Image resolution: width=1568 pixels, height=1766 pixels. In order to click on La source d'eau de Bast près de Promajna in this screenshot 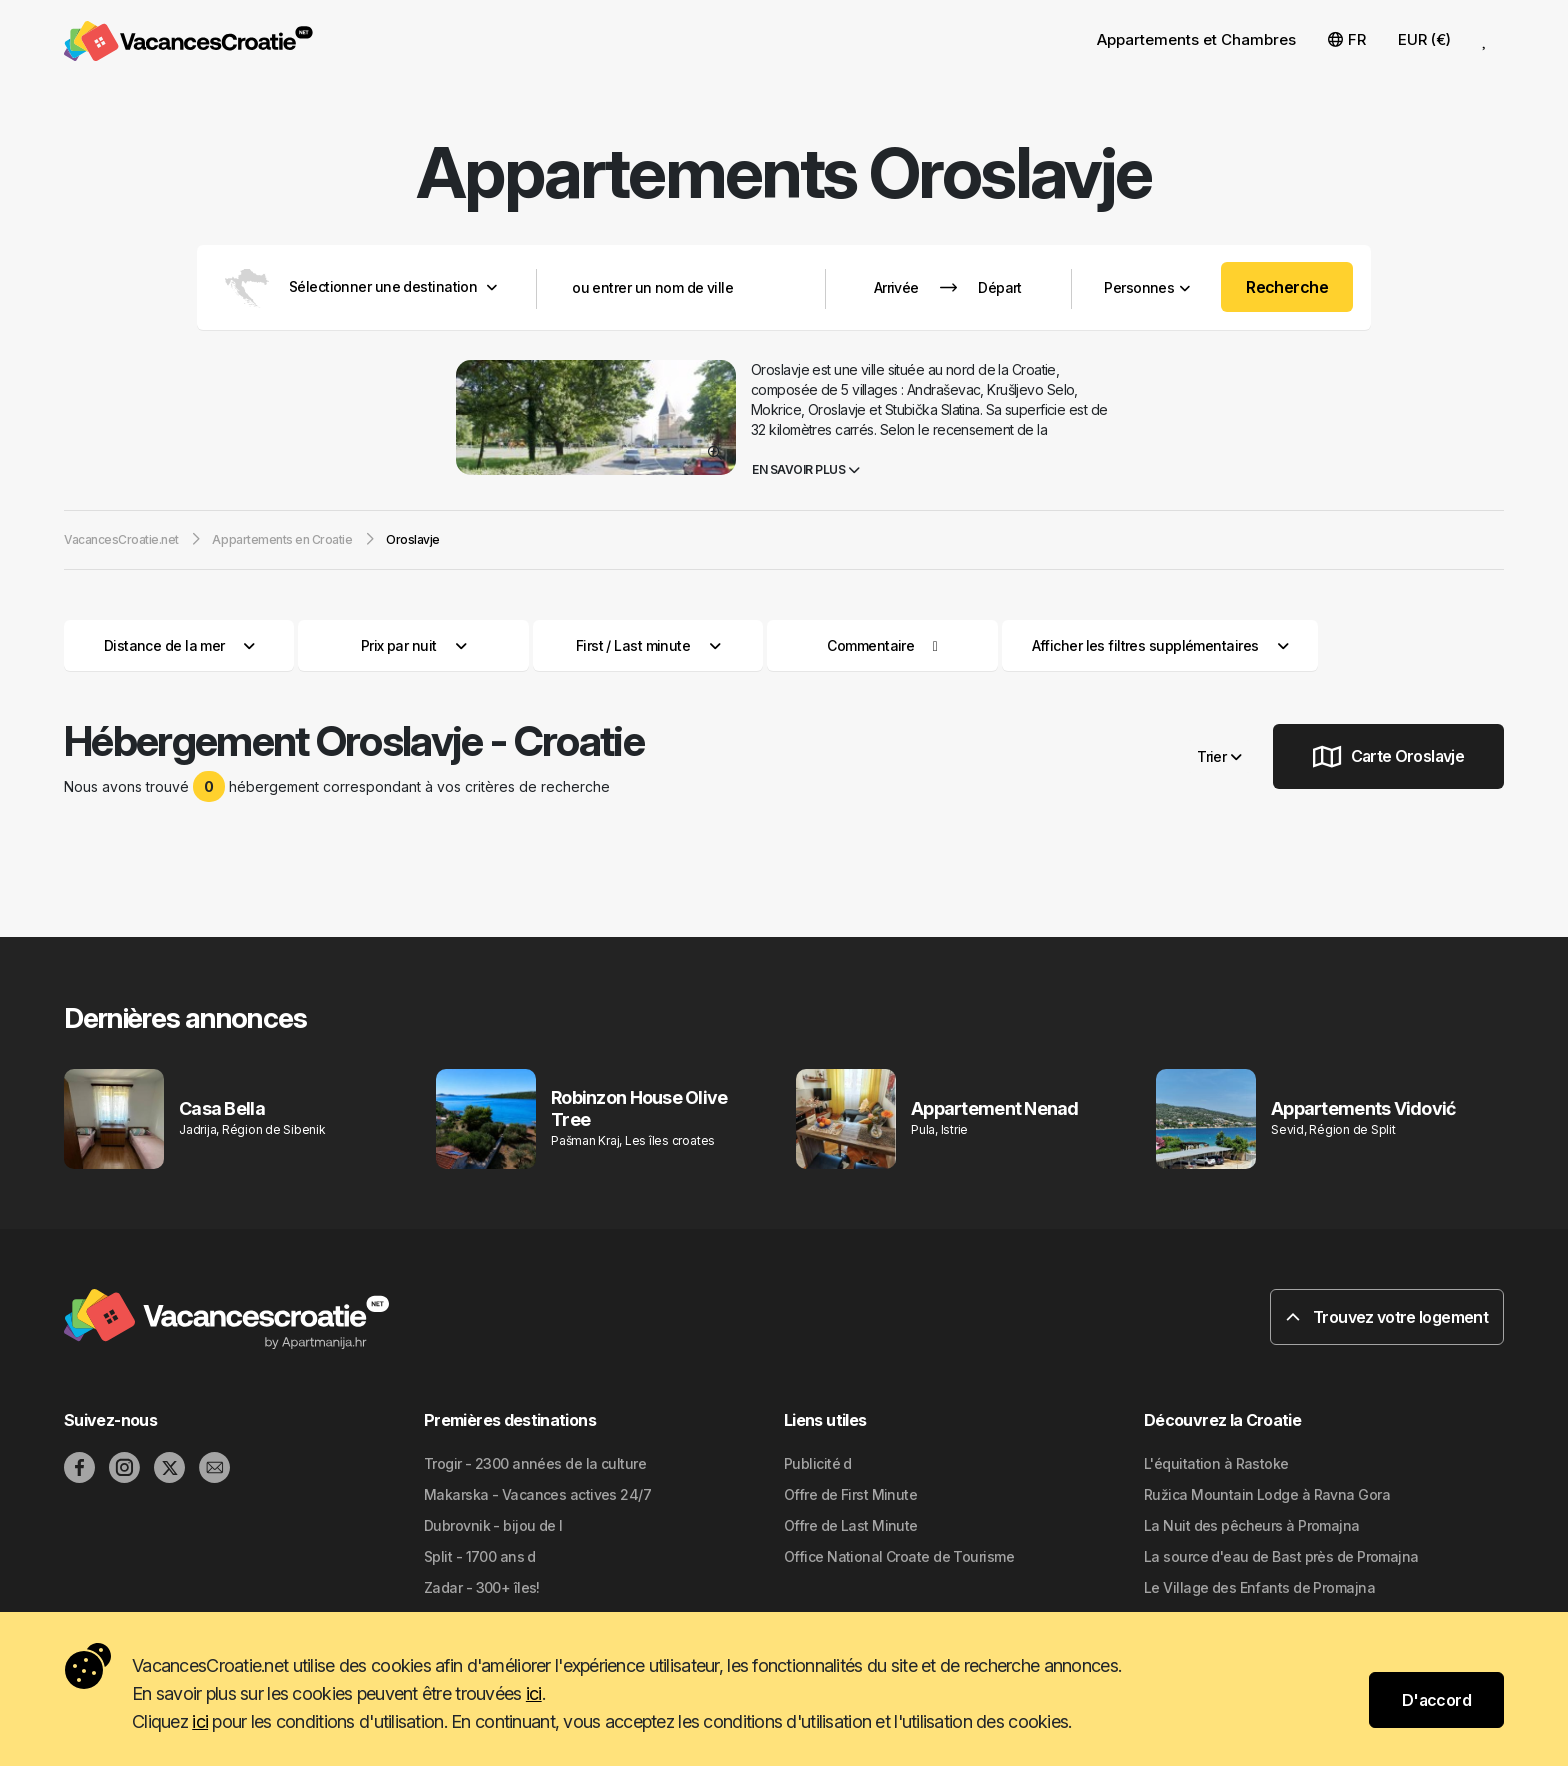, I will do `click(1281, 1556)`.